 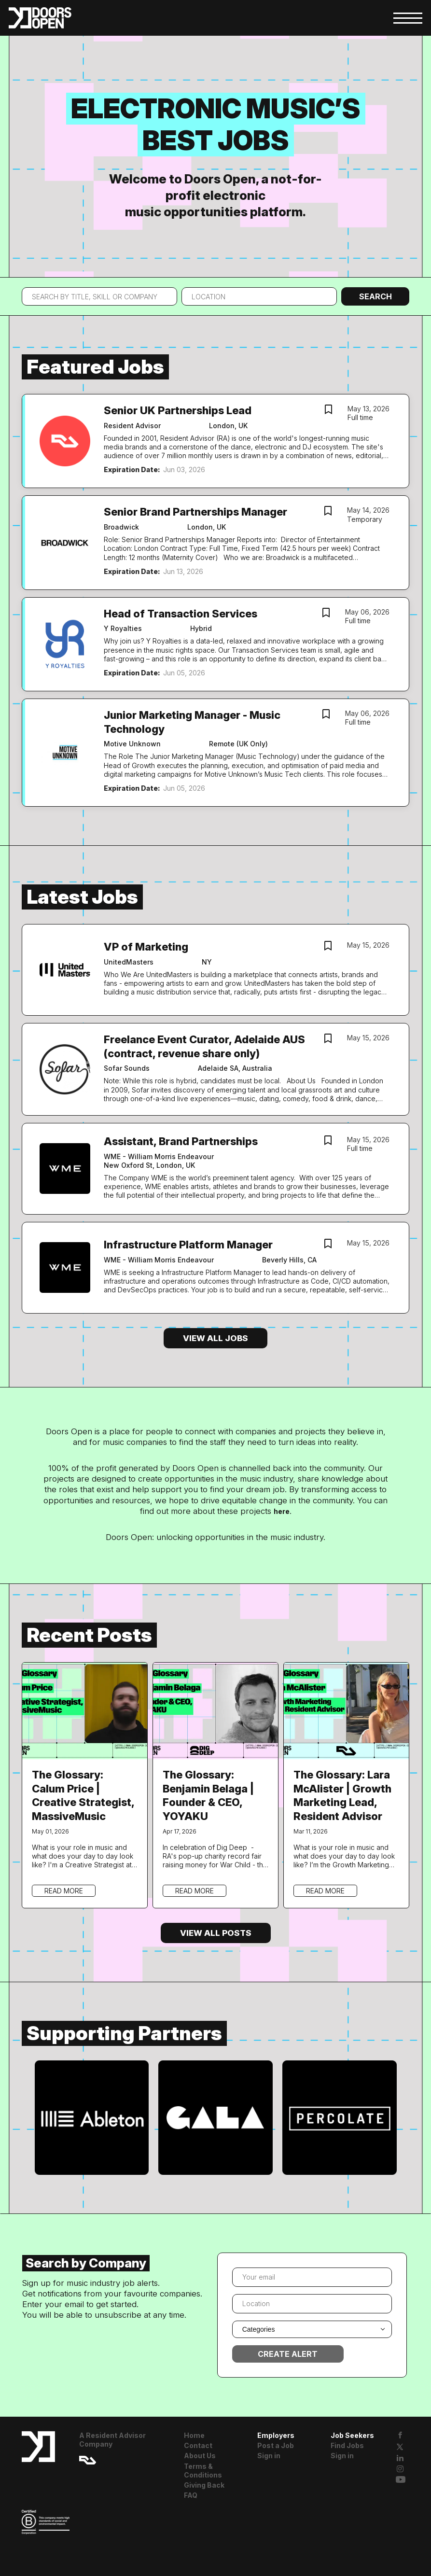 What do you see at coordinates (215, 1338) in the screenshot?
I see `View all jobs` at bounding box center [215, 1338].